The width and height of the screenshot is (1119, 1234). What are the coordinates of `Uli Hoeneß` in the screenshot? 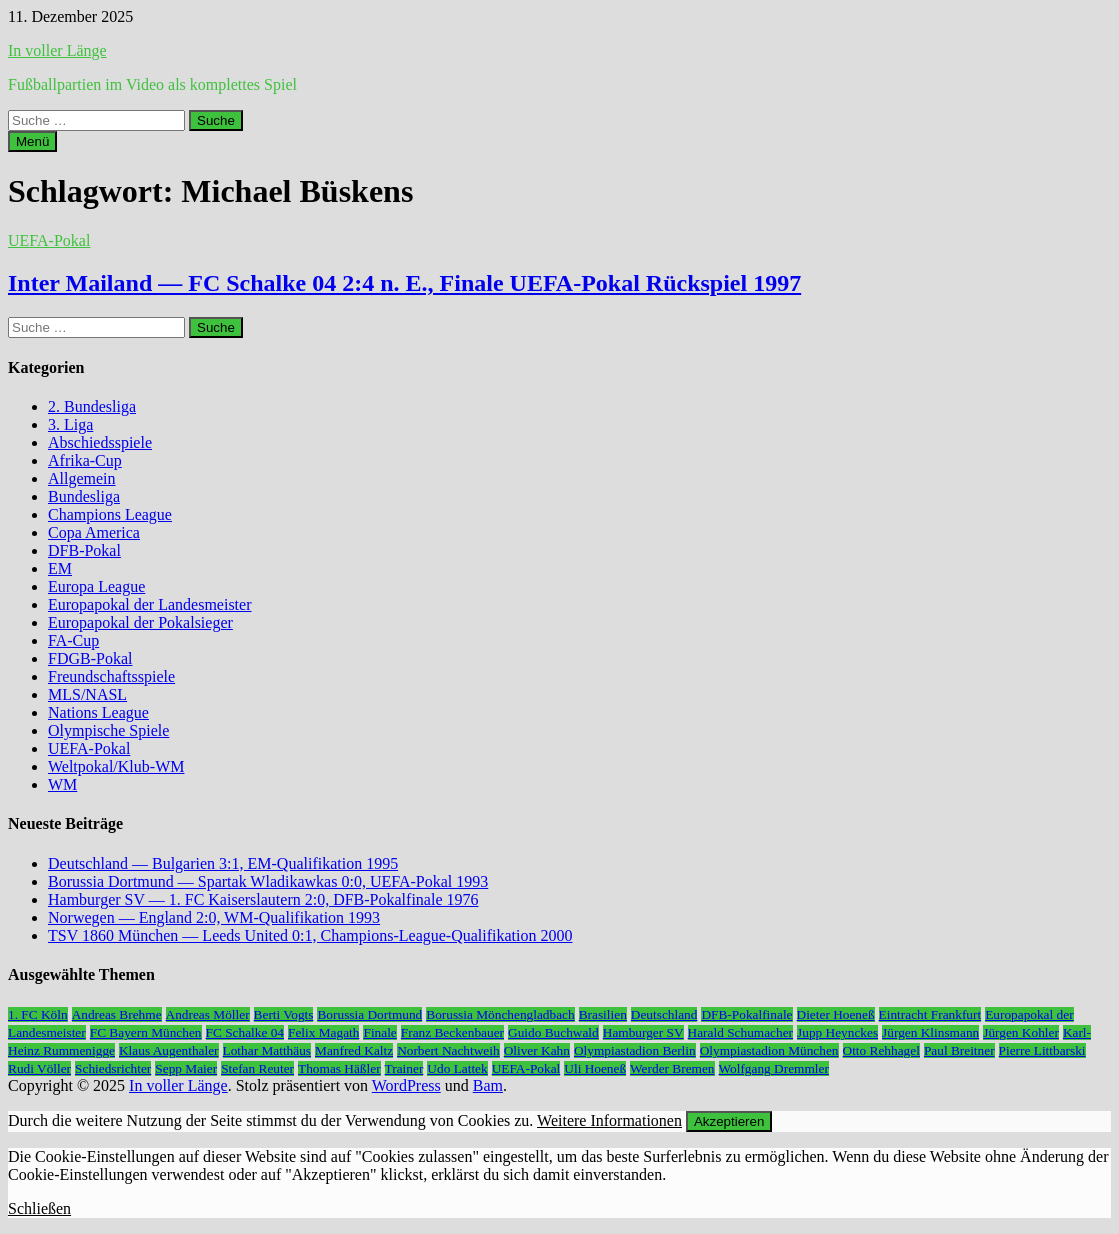 It's located at (595, 1068).